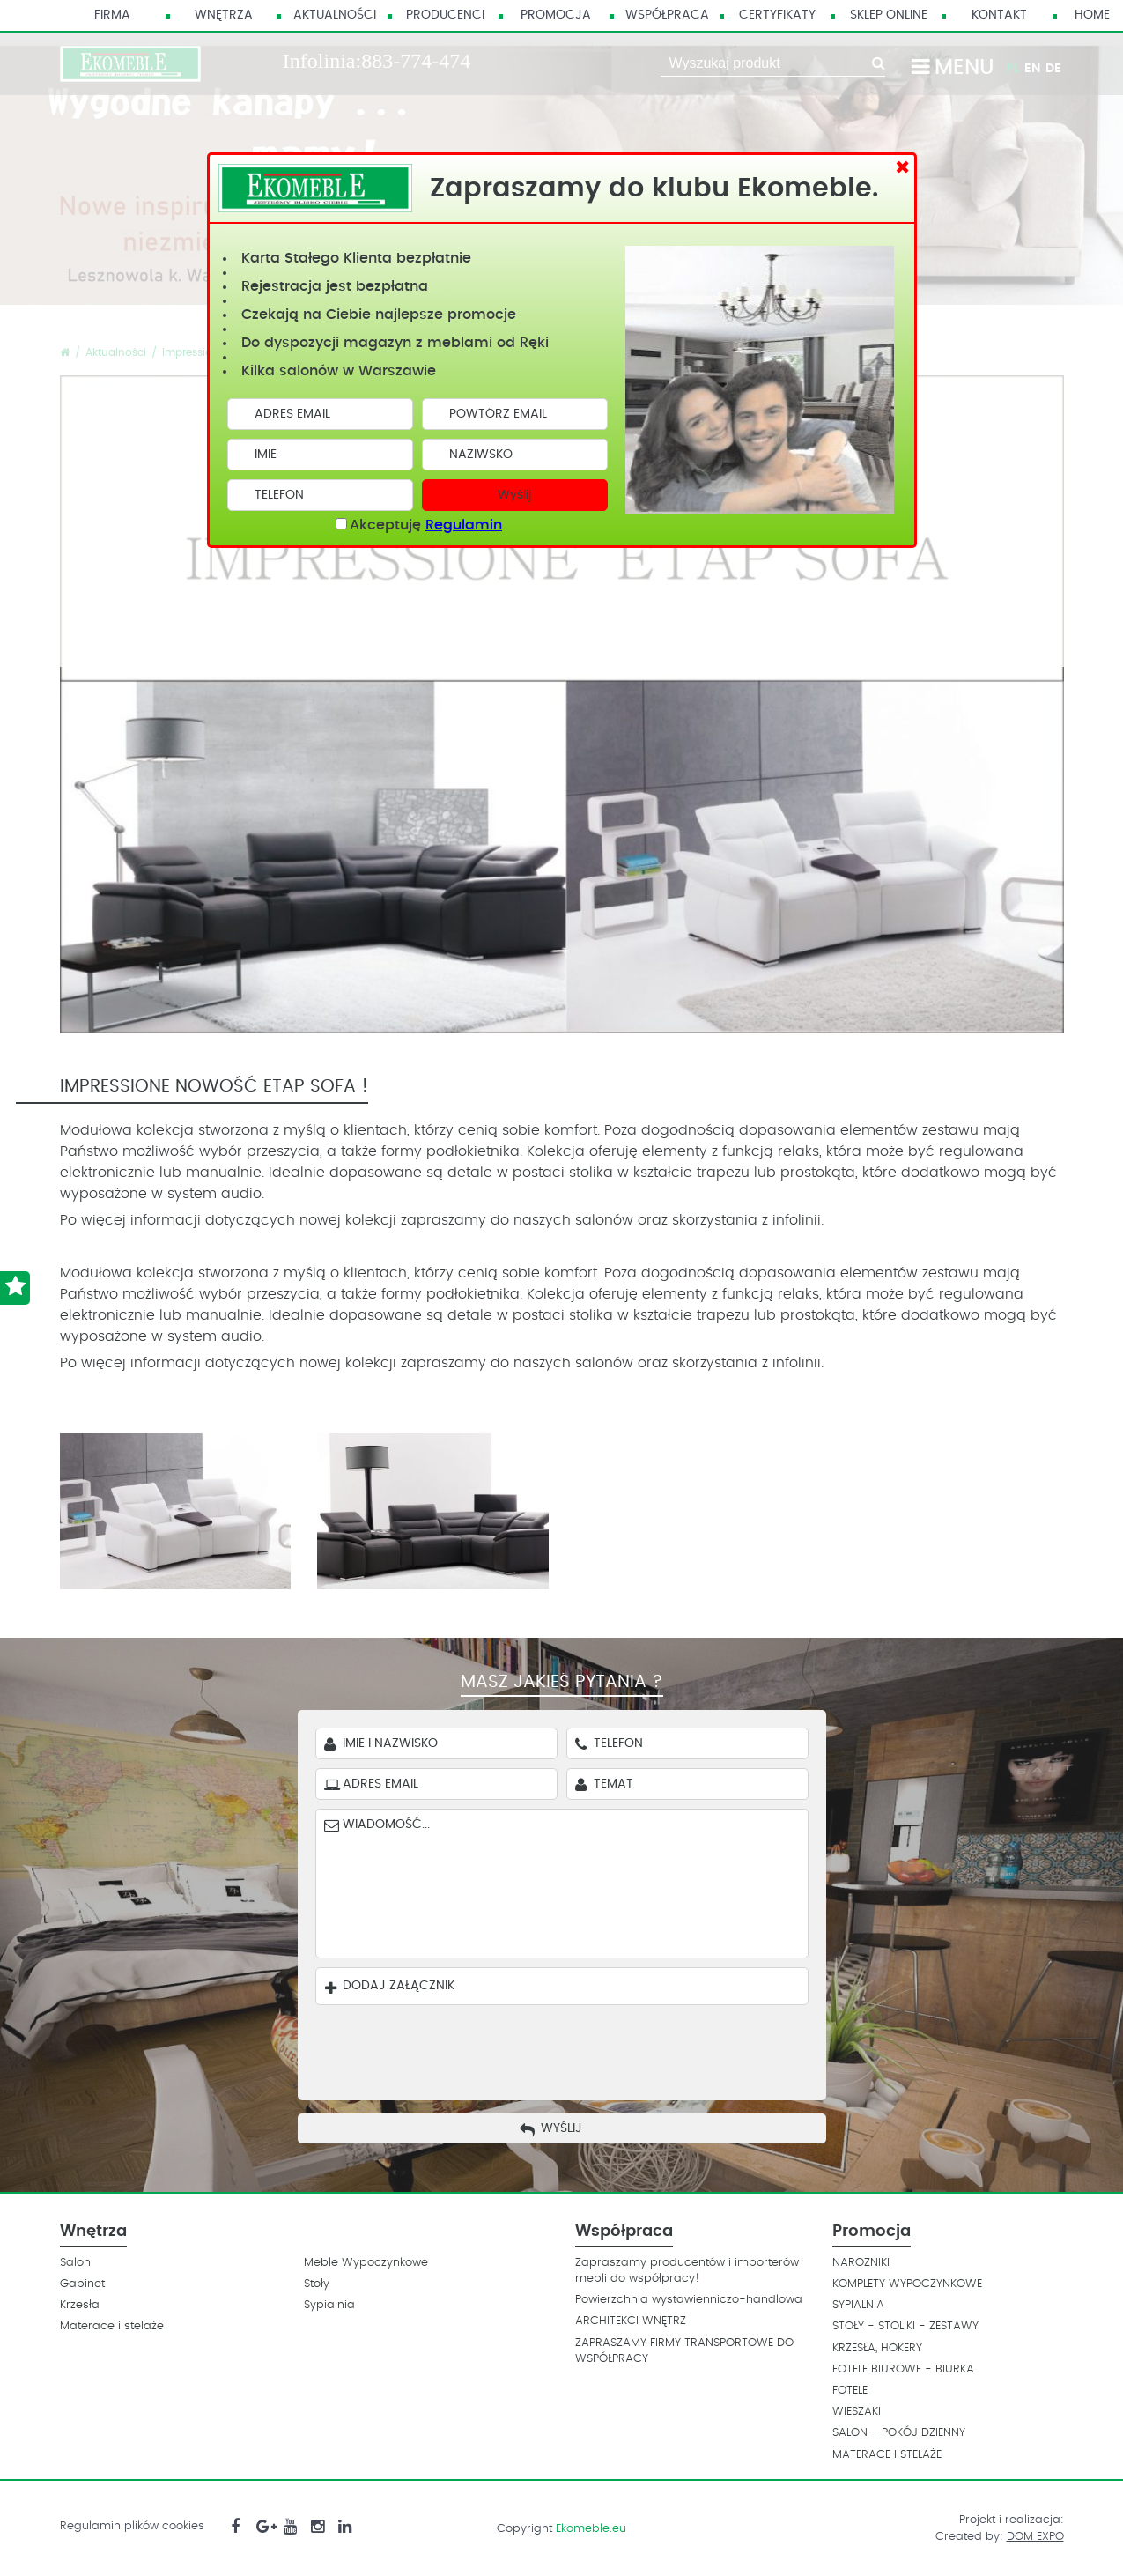 The image size is (1123, 2576). I want to click on KOMPLETY WYPOCZYNKOWE, so click(907, 2284).